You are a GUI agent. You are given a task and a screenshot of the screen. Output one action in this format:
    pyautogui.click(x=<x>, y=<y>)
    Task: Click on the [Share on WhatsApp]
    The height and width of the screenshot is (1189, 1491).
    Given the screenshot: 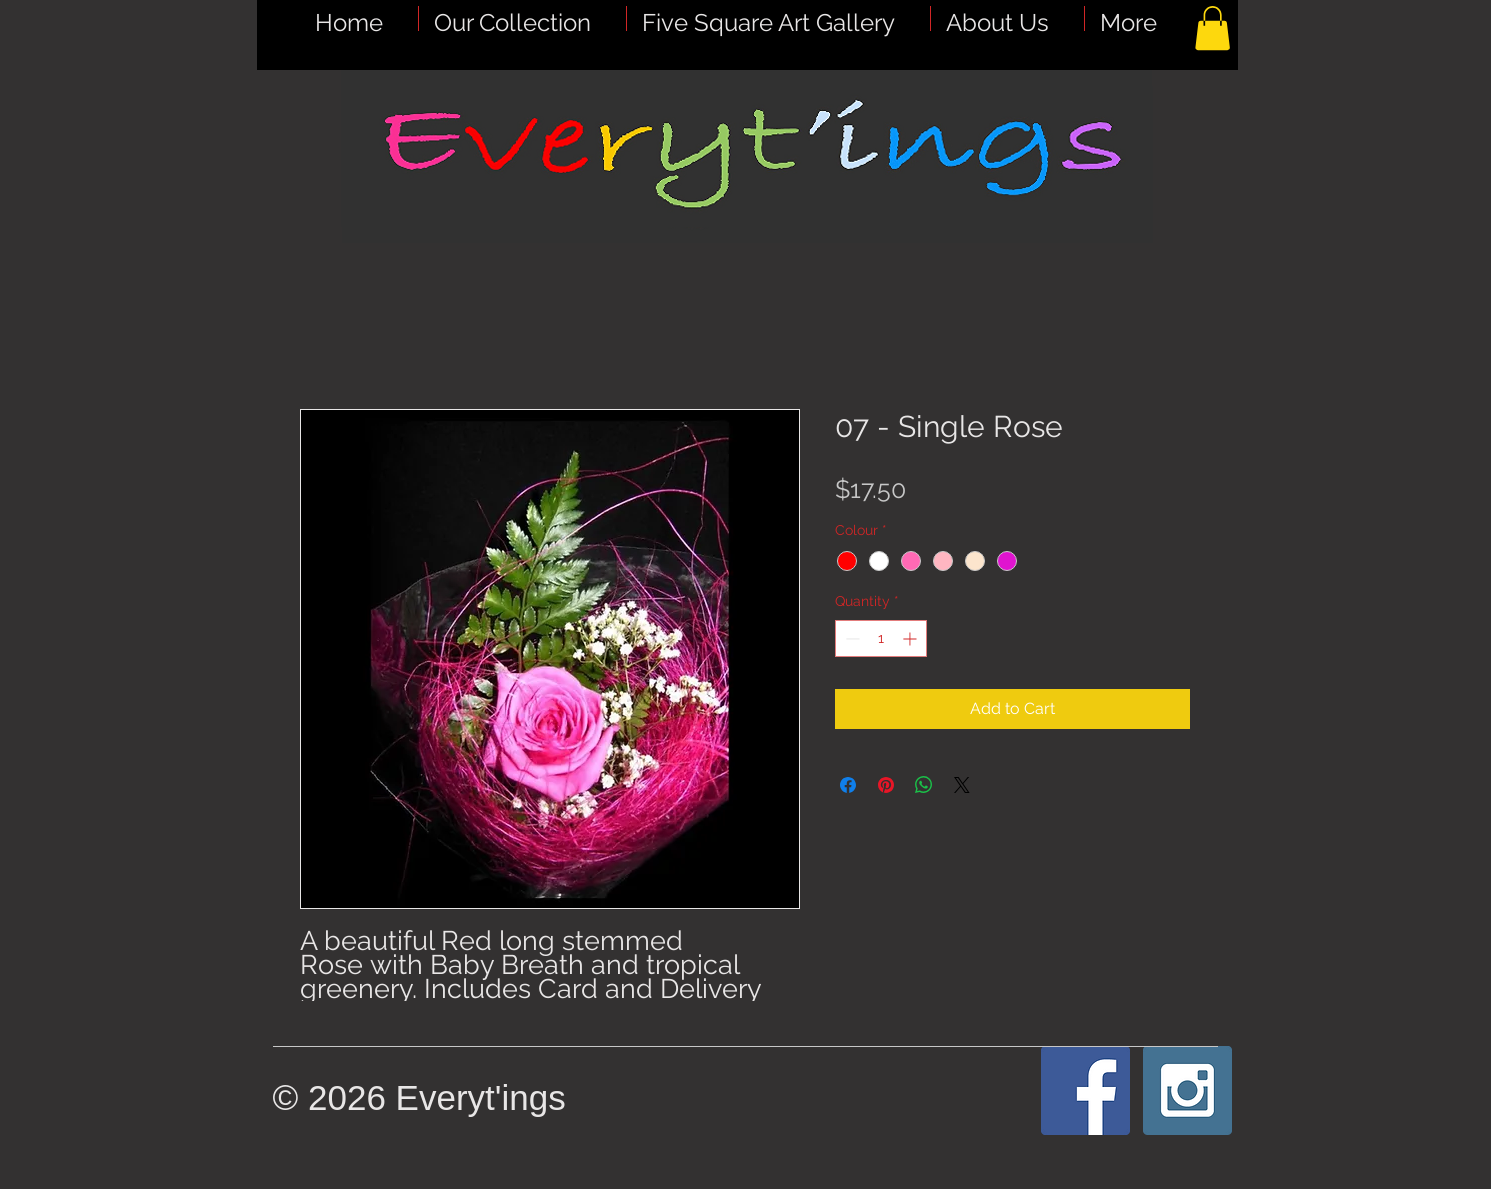 What is the action you would take?
    pyautogui.click(x=924, y=785)
    